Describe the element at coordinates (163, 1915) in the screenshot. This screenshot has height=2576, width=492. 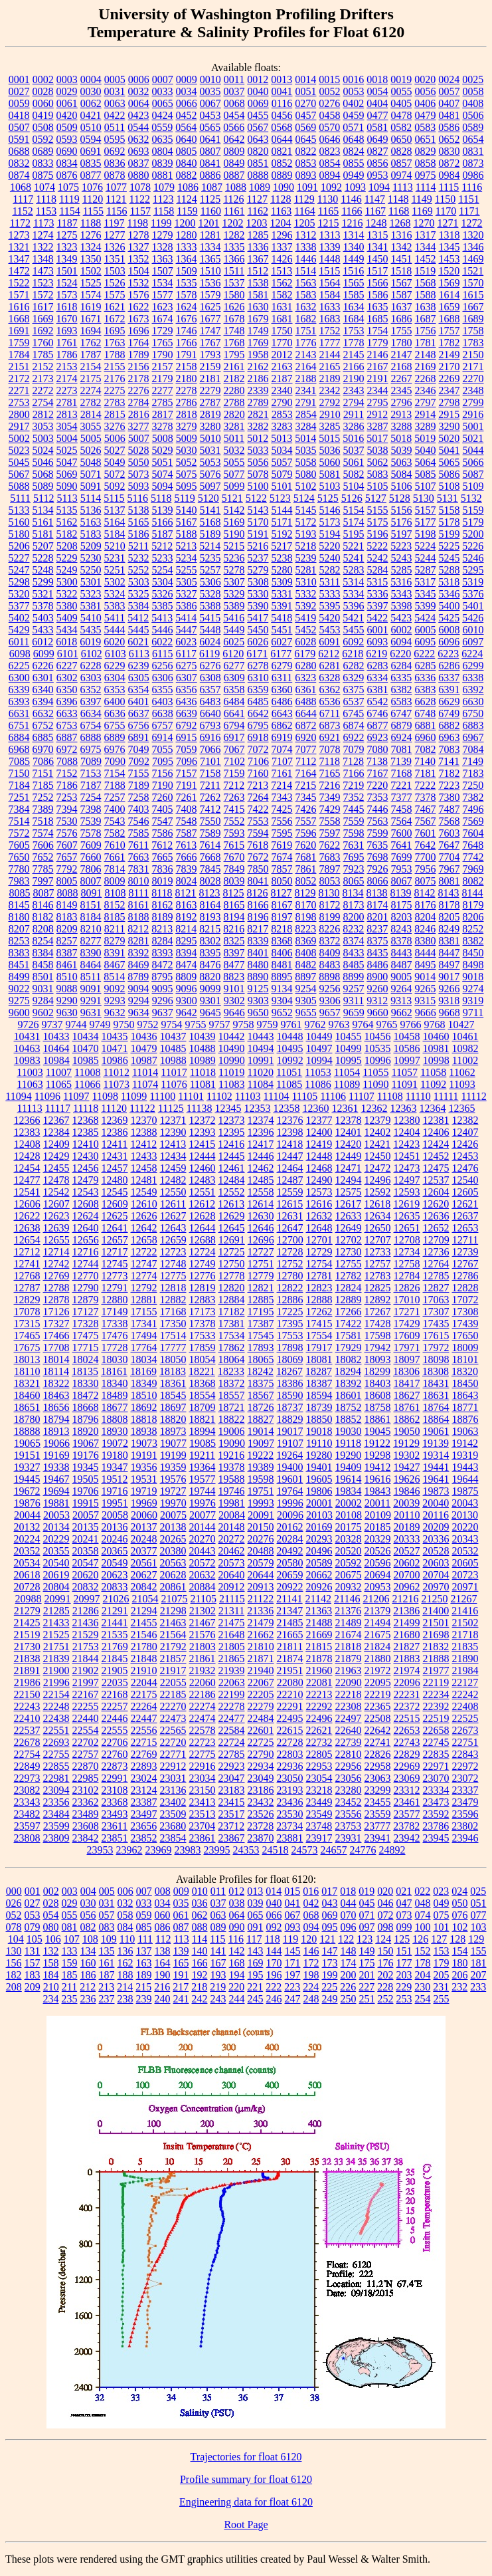
I see `060` at that location.